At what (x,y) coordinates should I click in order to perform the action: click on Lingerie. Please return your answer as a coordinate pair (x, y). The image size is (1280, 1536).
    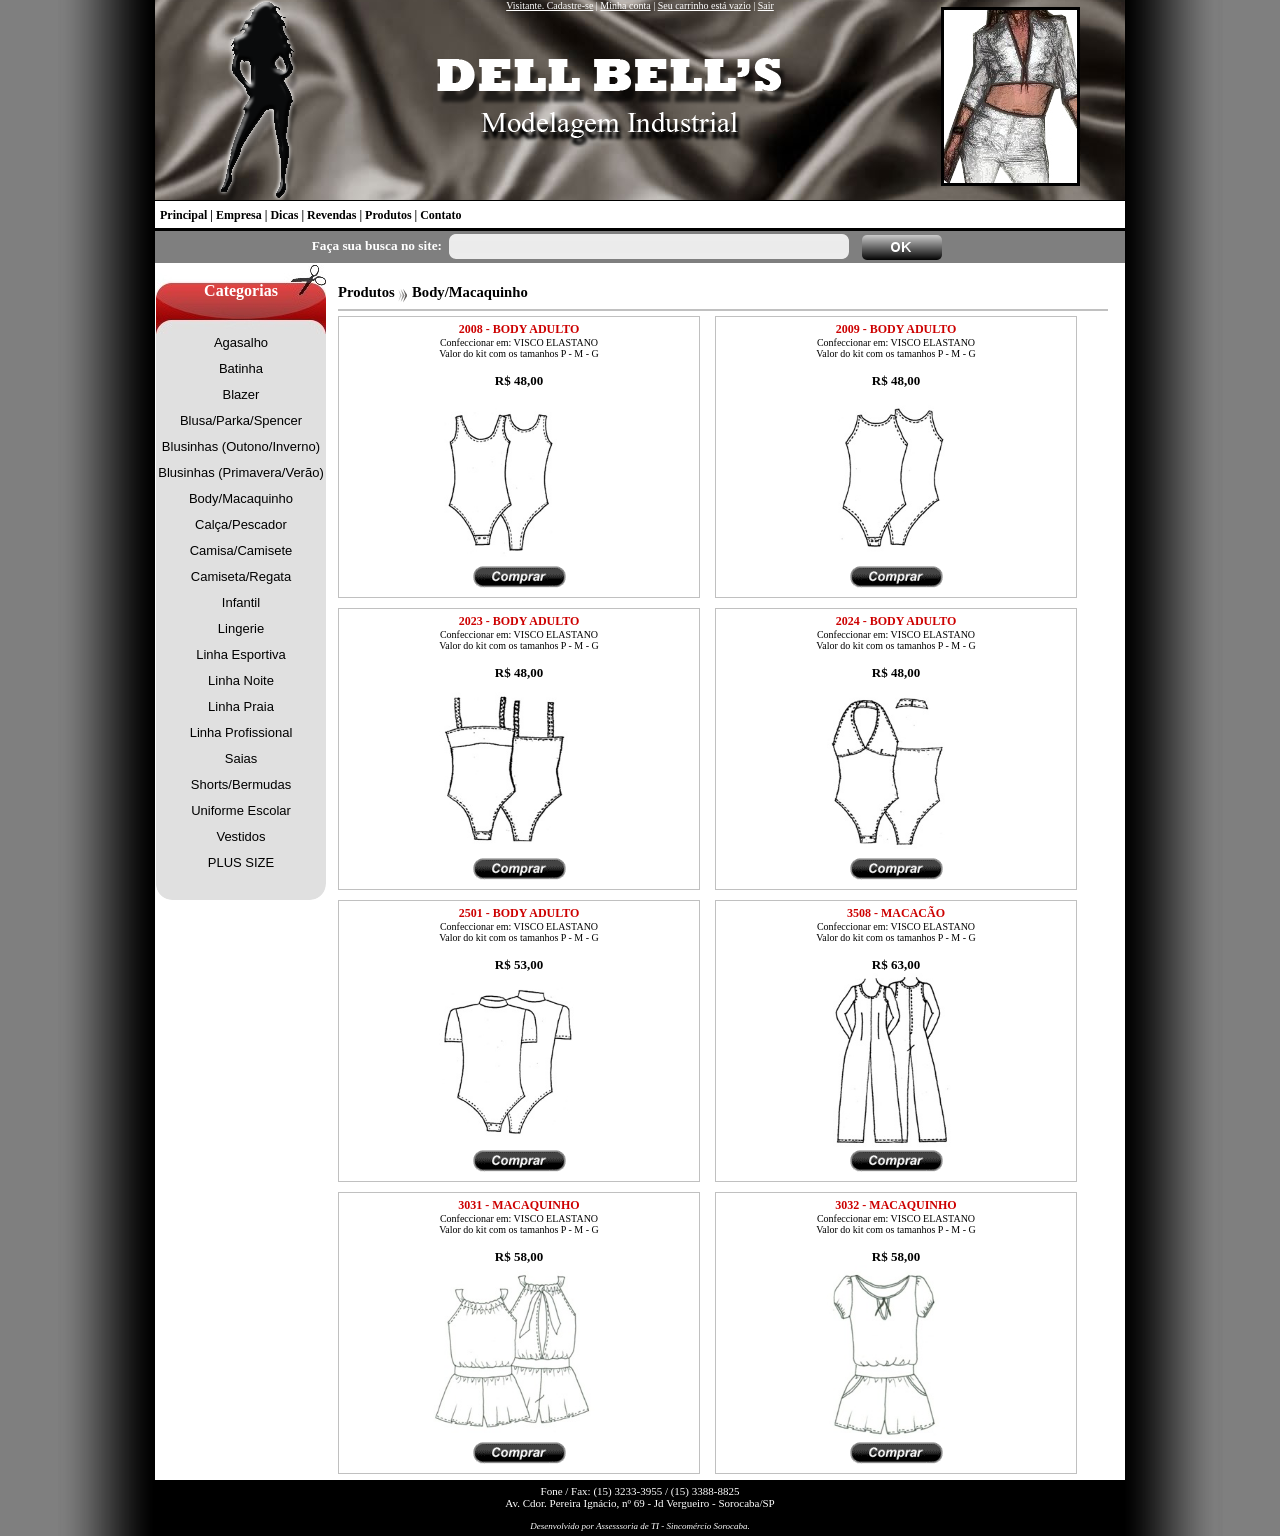
    Looking at the image, I should click on (241, 628).